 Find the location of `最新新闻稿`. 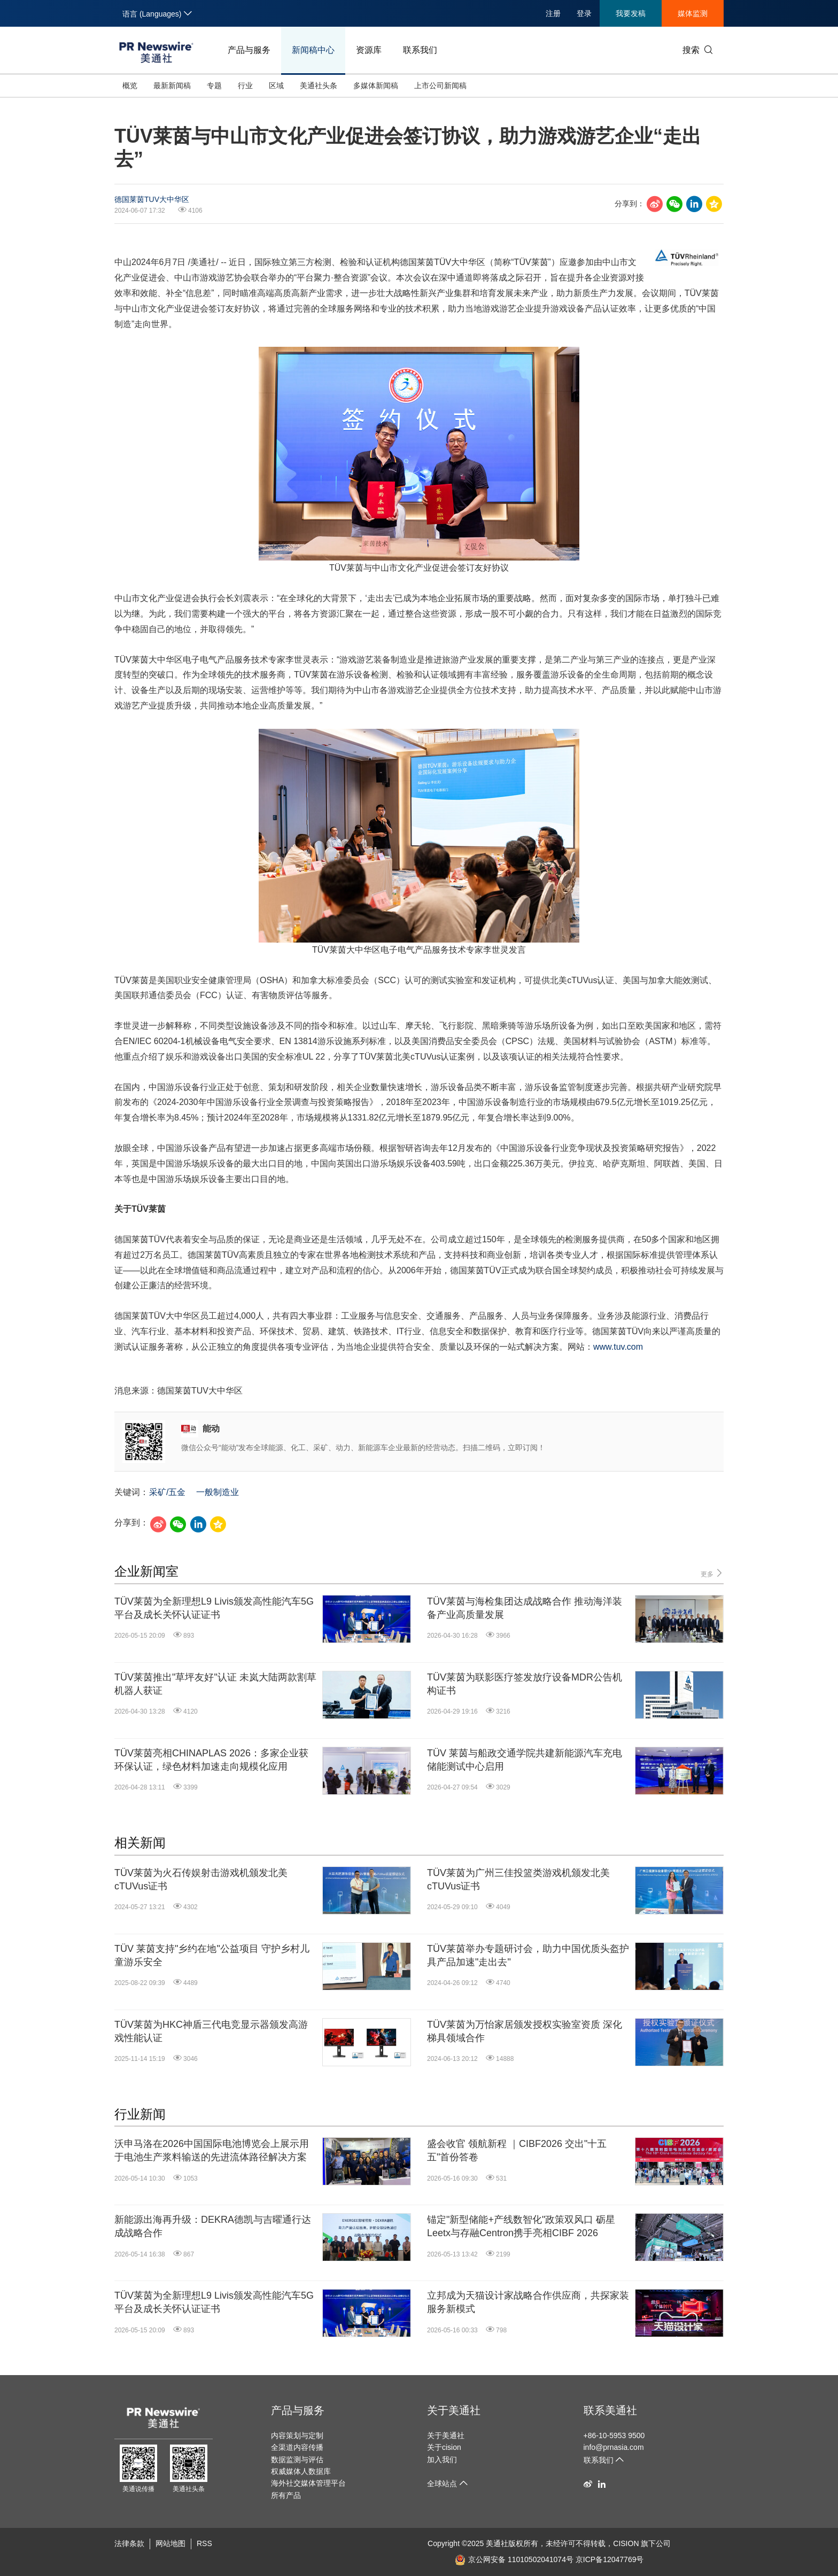

最新新闻稿 is located at coordinates (172, 85).